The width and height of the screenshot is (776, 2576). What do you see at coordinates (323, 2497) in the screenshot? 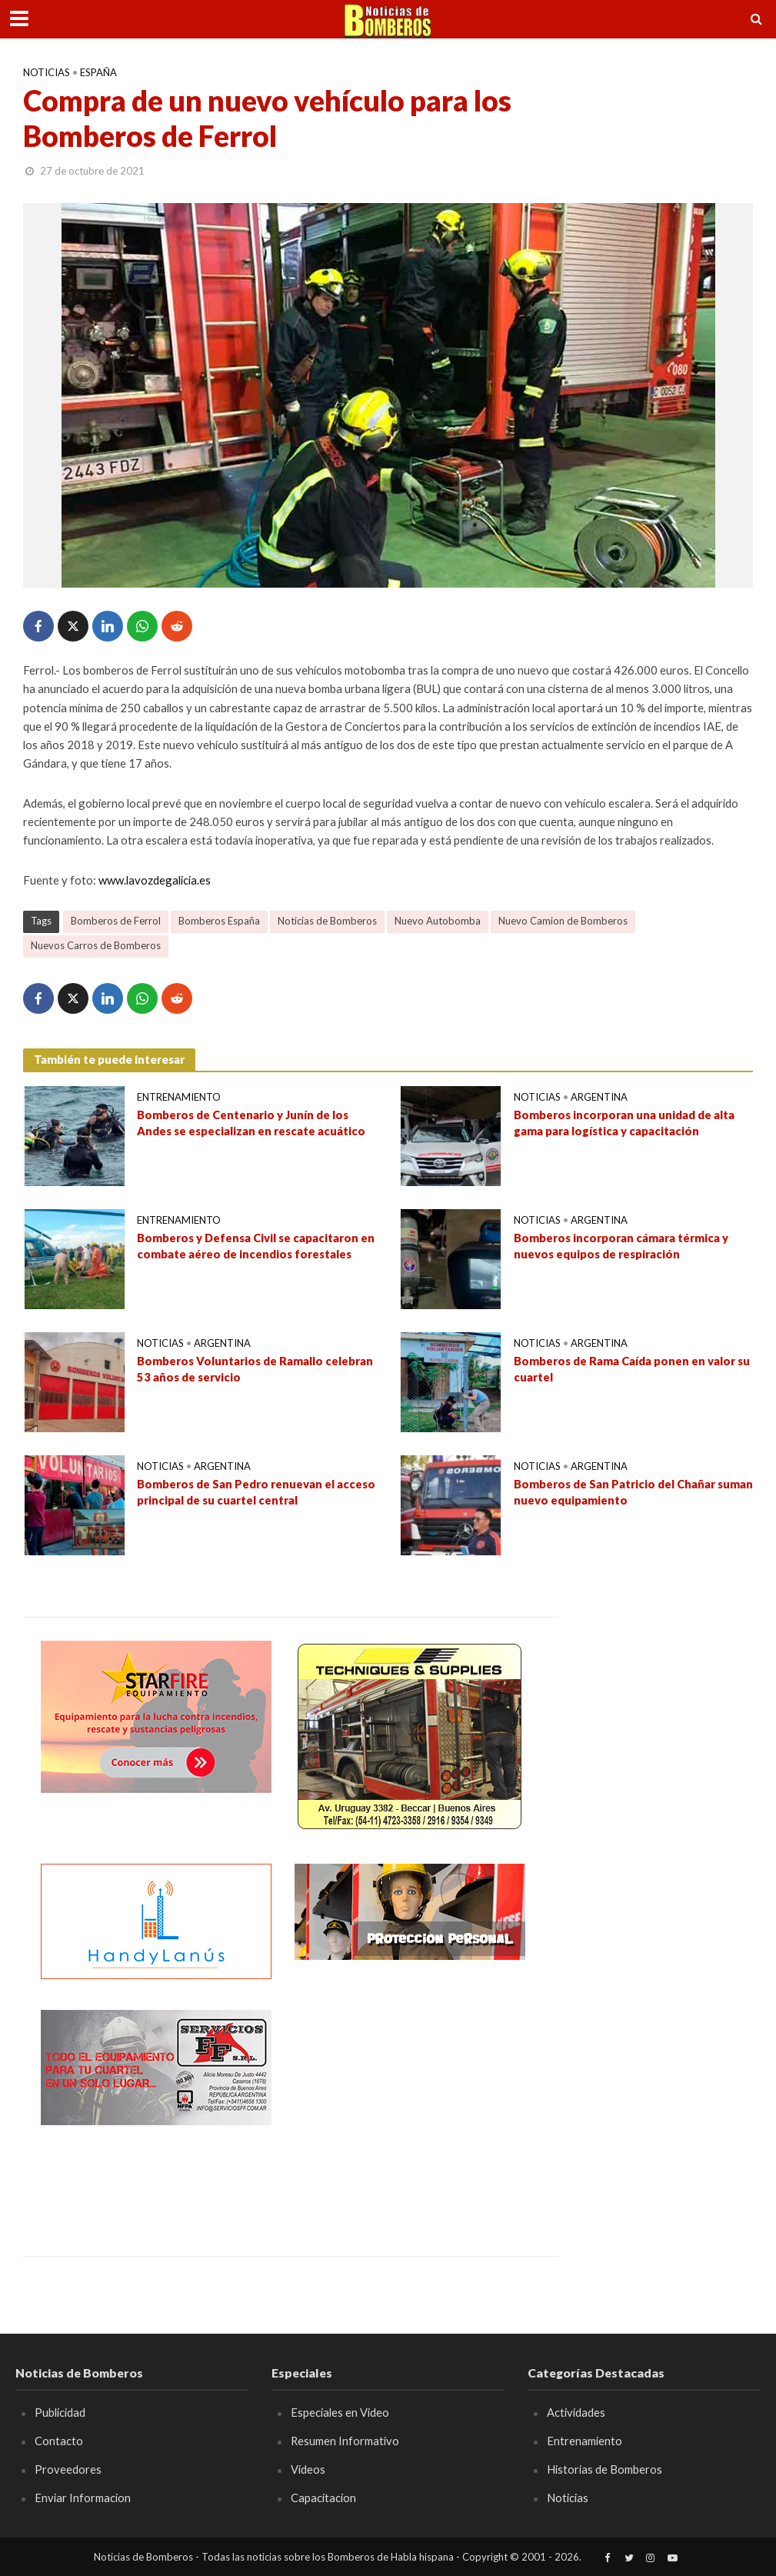
I see `Capacitacion` at bounding box center [323, 2497].